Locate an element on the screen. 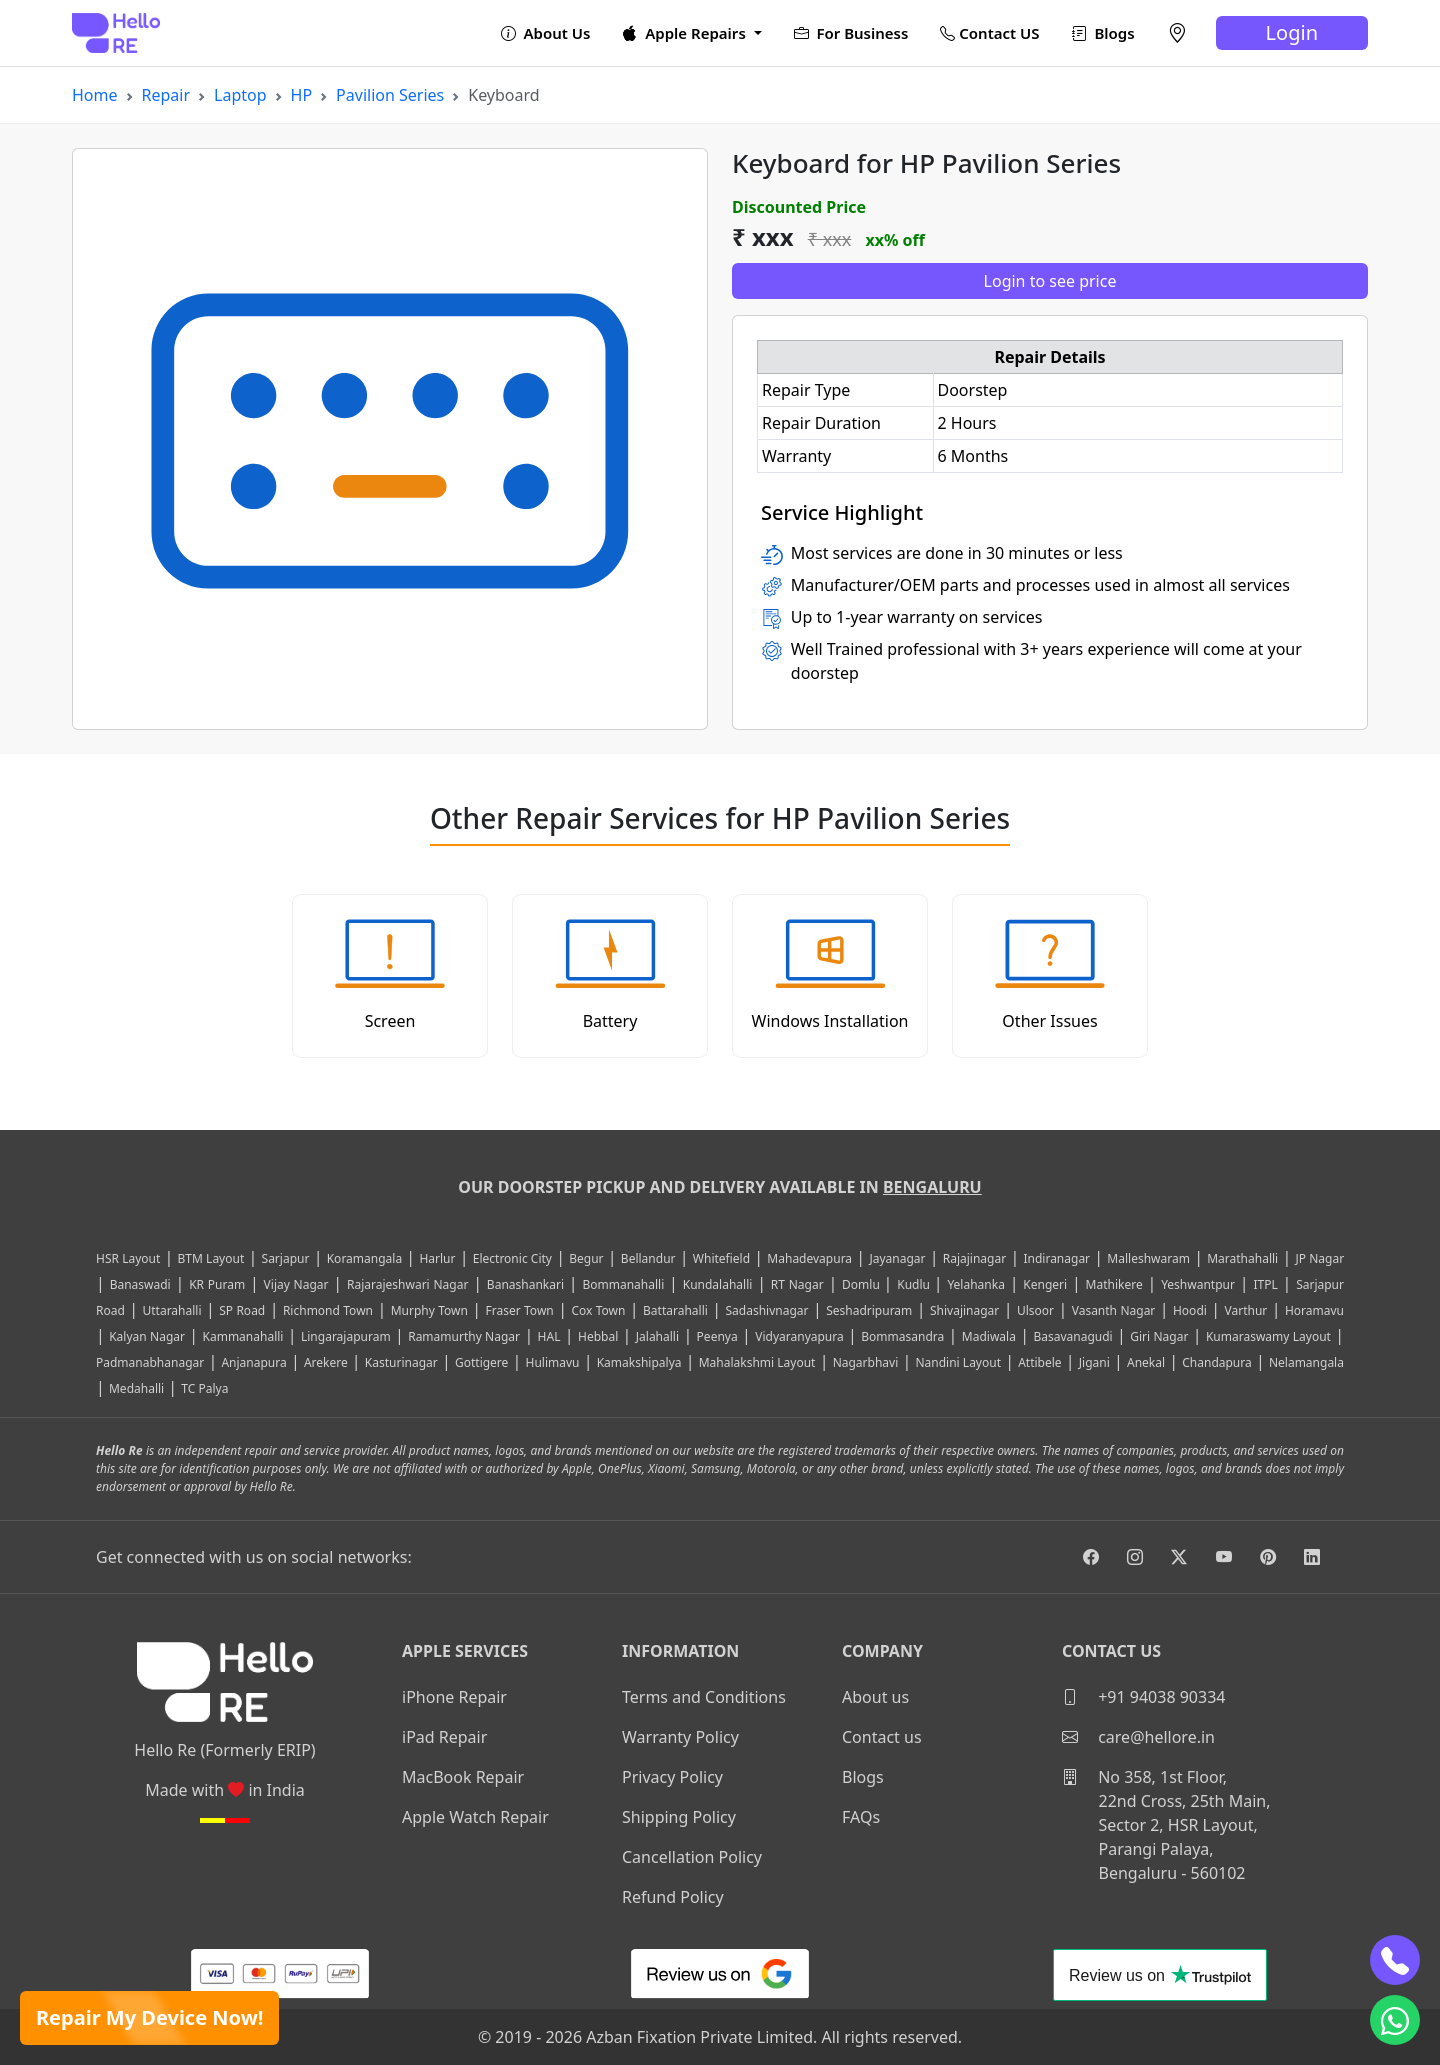  Peenya is located at coordinates (717, 1336).